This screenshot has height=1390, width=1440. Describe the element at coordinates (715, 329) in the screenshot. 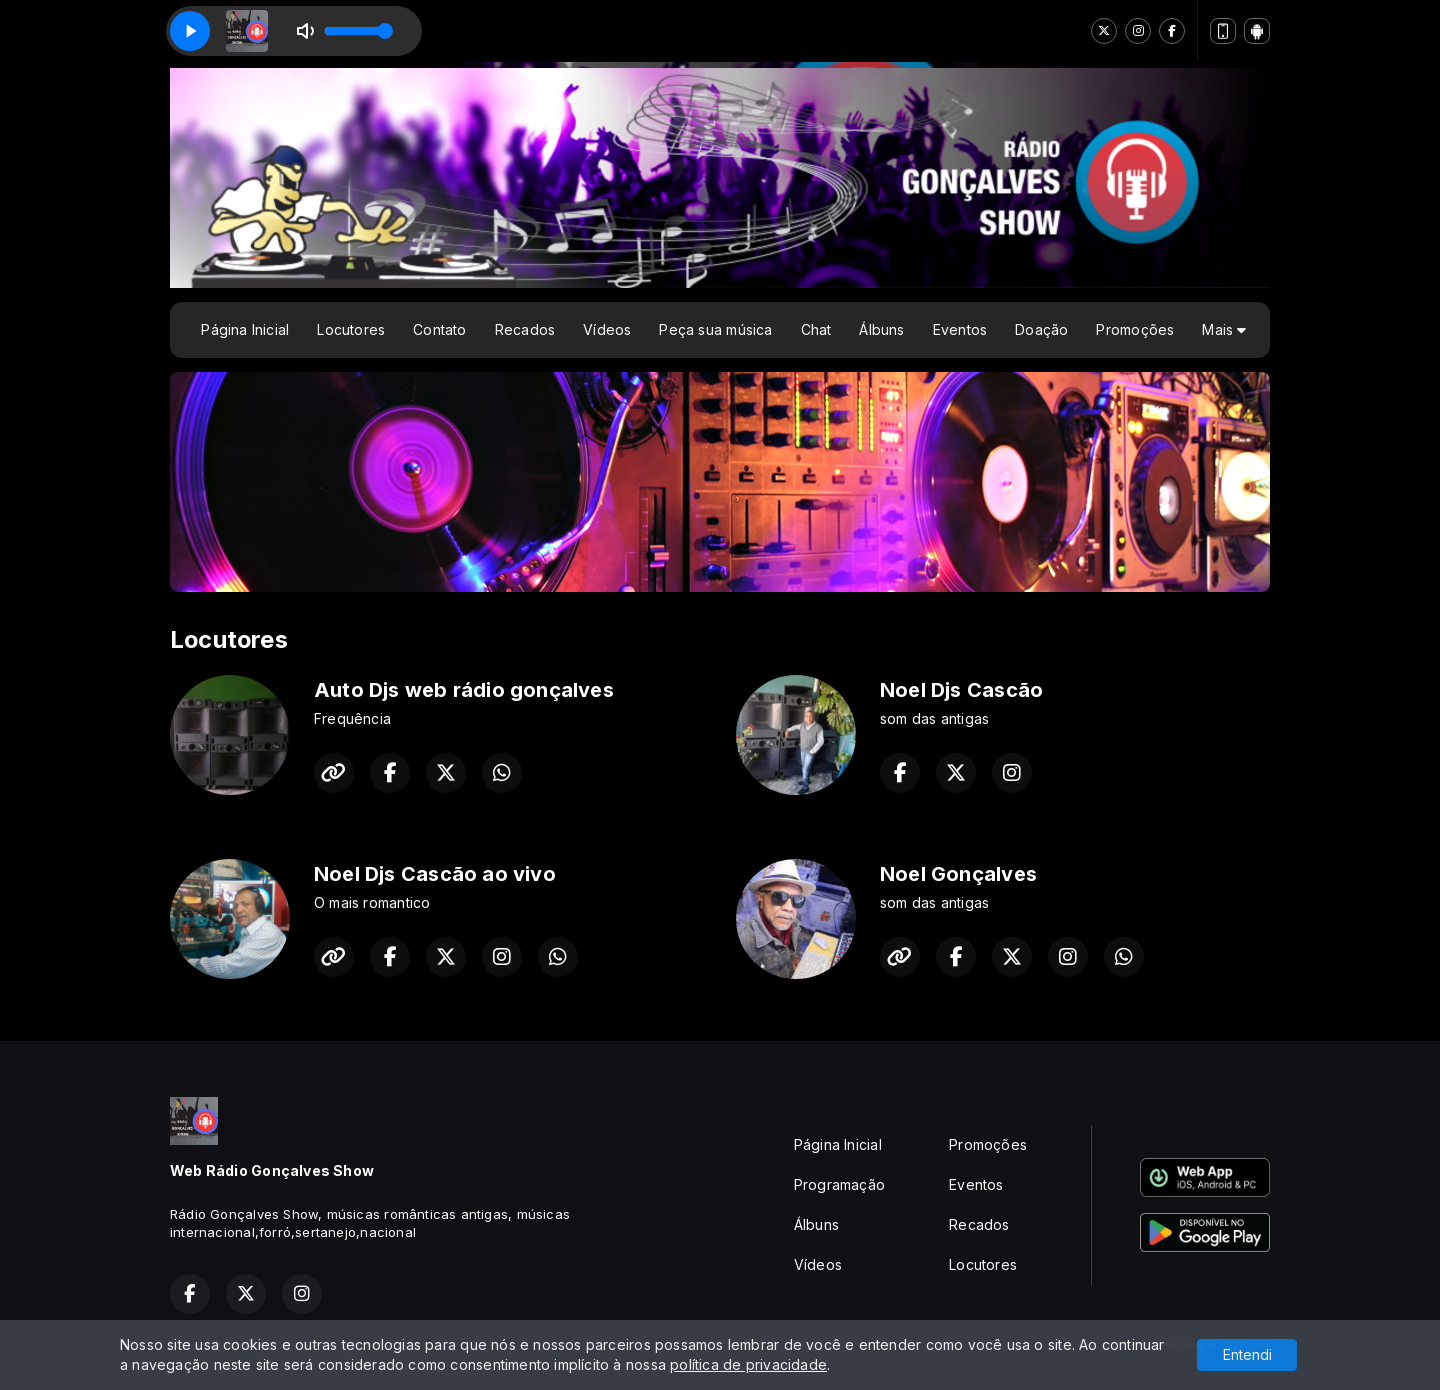

I see `Peça sua música` at that location.